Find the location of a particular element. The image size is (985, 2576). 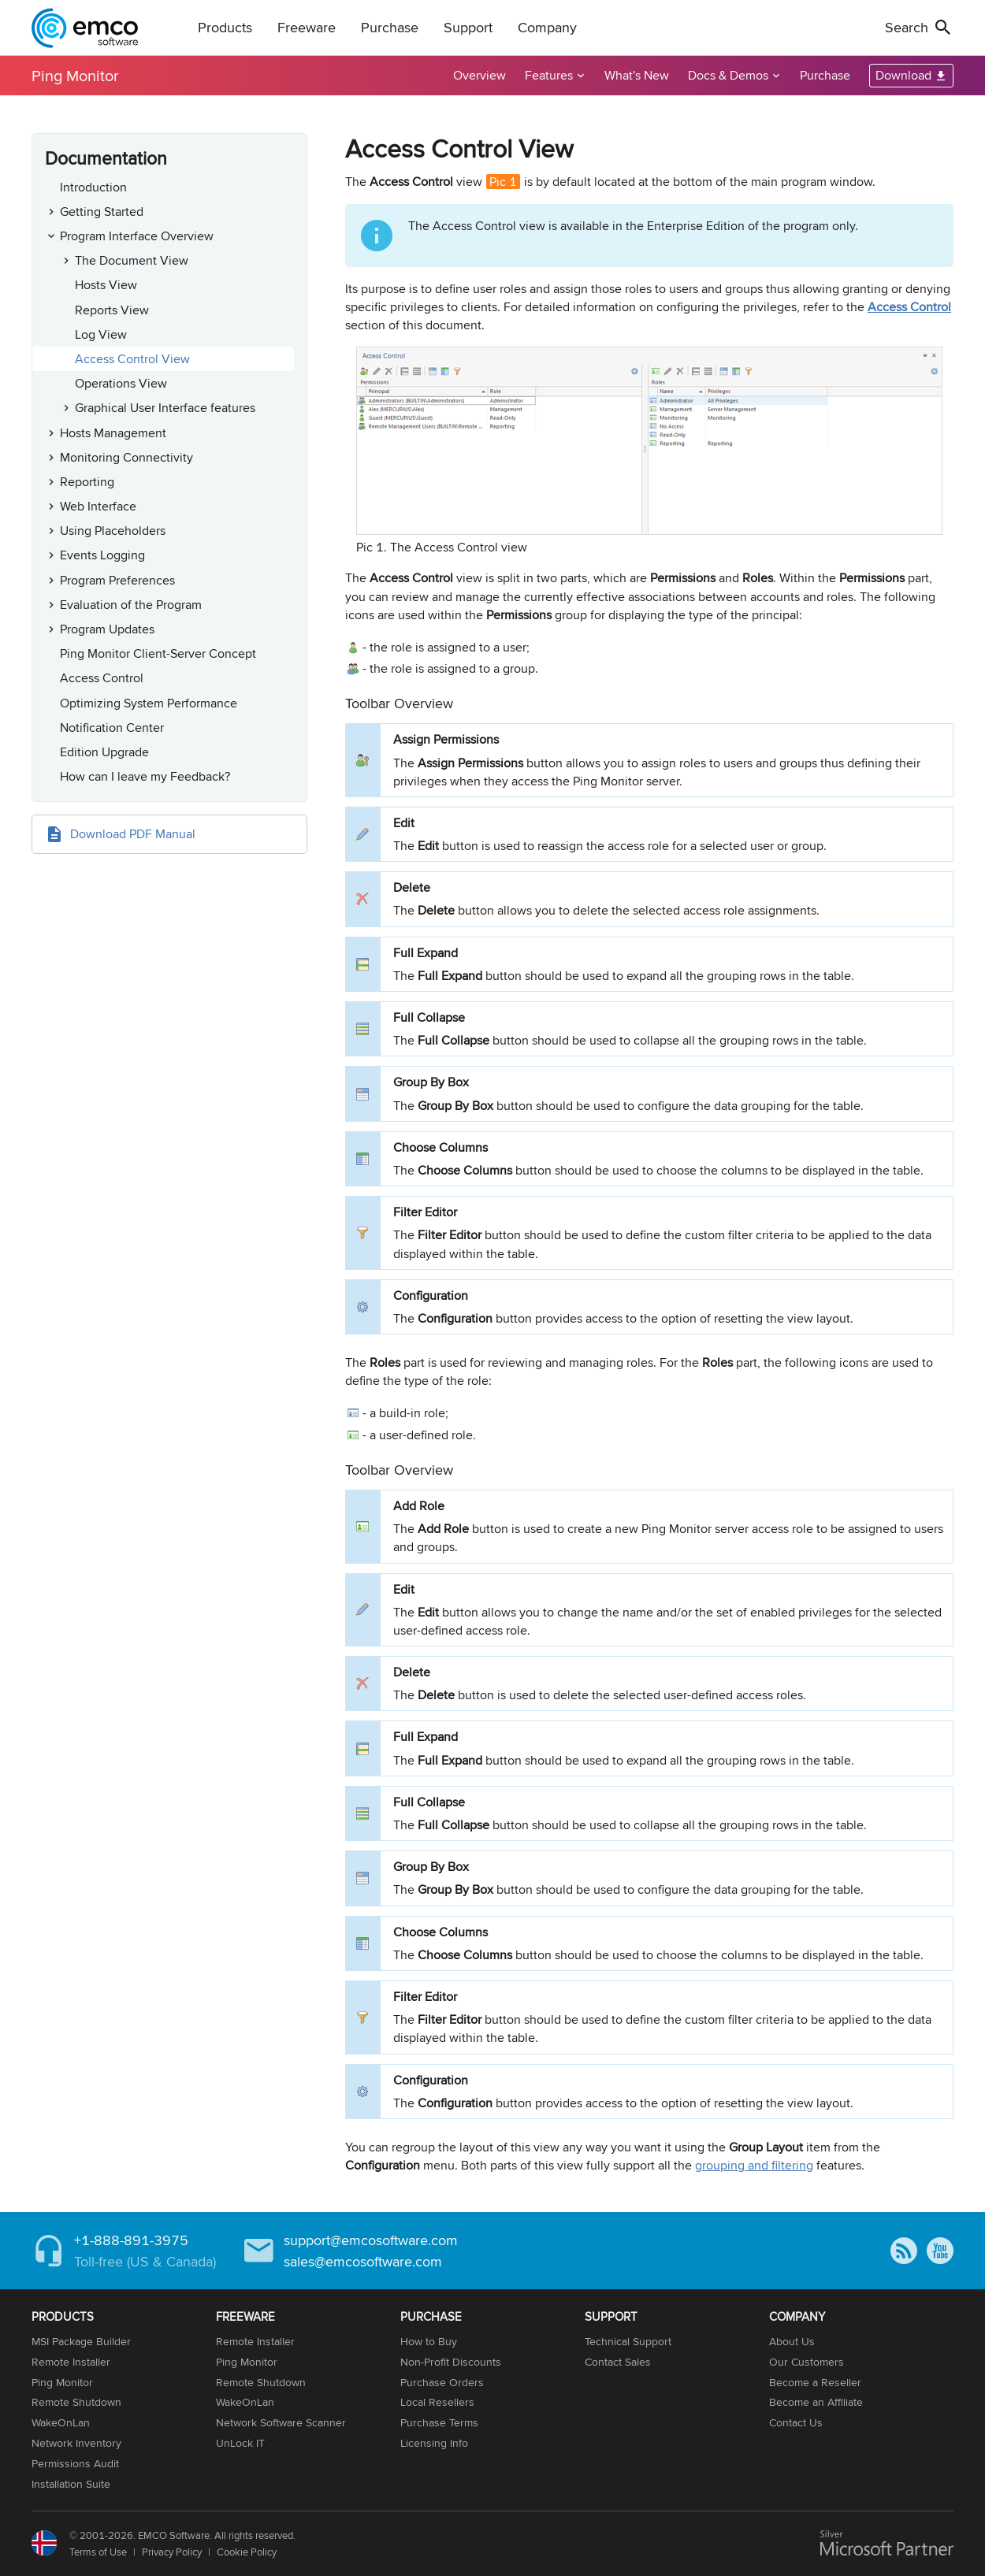

Hosts View is located at coordinates (106, 285).